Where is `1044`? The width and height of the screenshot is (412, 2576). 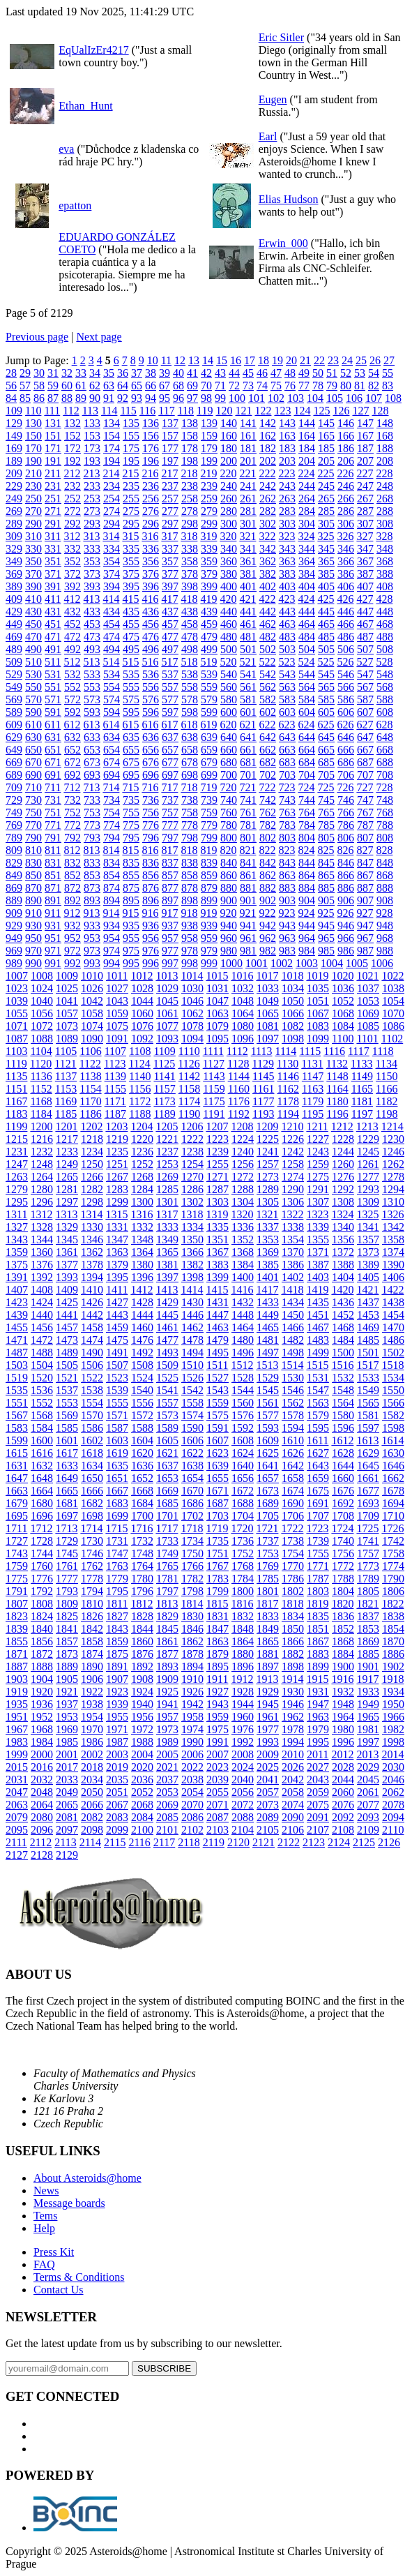 1044 is located at coordinates (142, 1001).